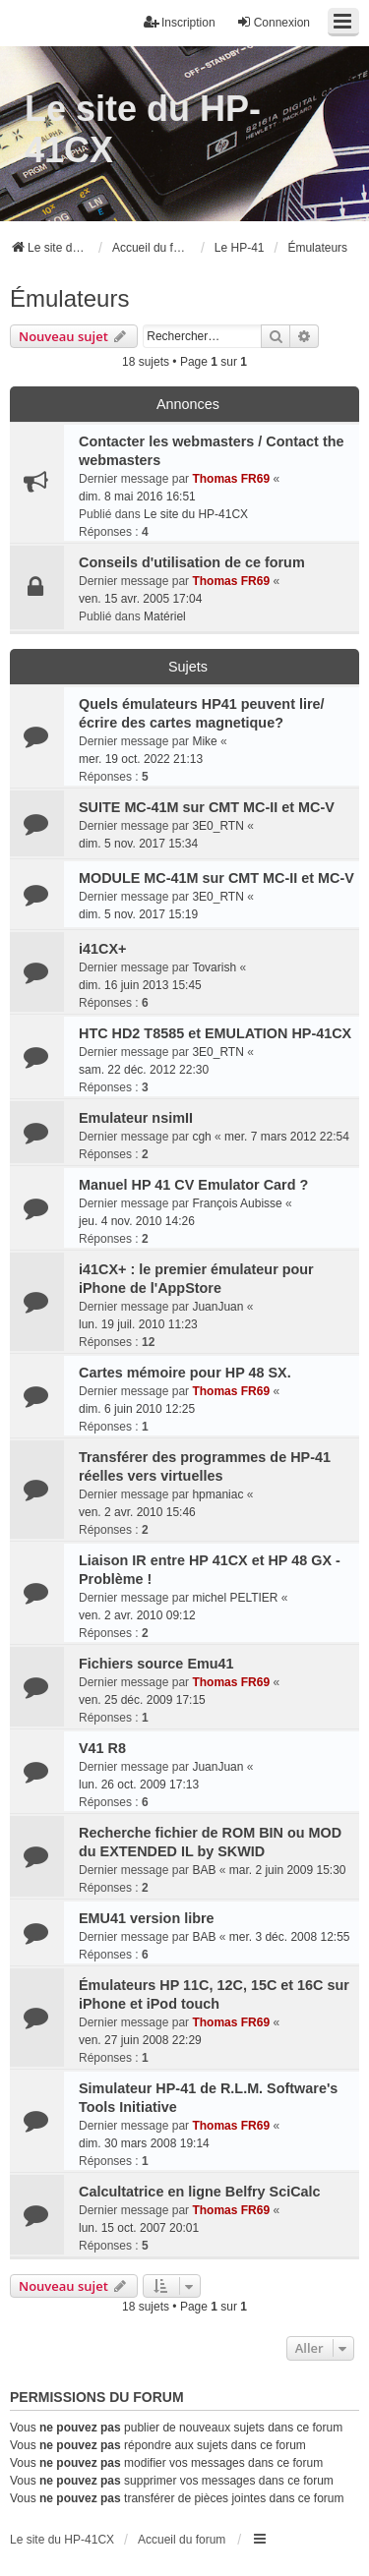  What do you see at coordinates (203, 1870) in the screenshot?
I see `BAB` at bounding box center [203, 1870].